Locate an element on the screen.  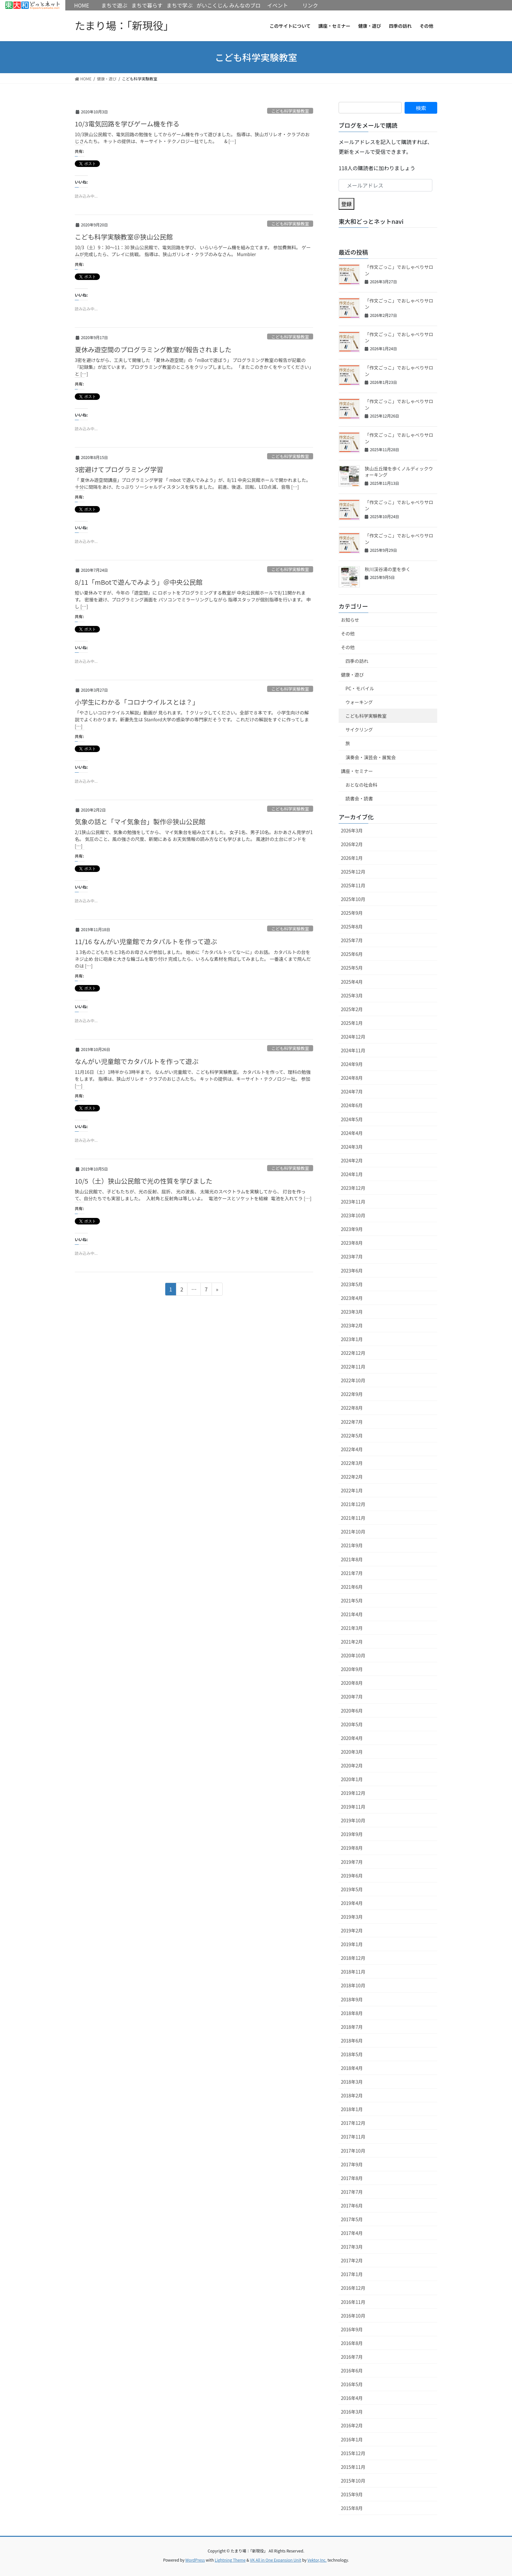
2026年2月 is located at coordinates (352, 844).